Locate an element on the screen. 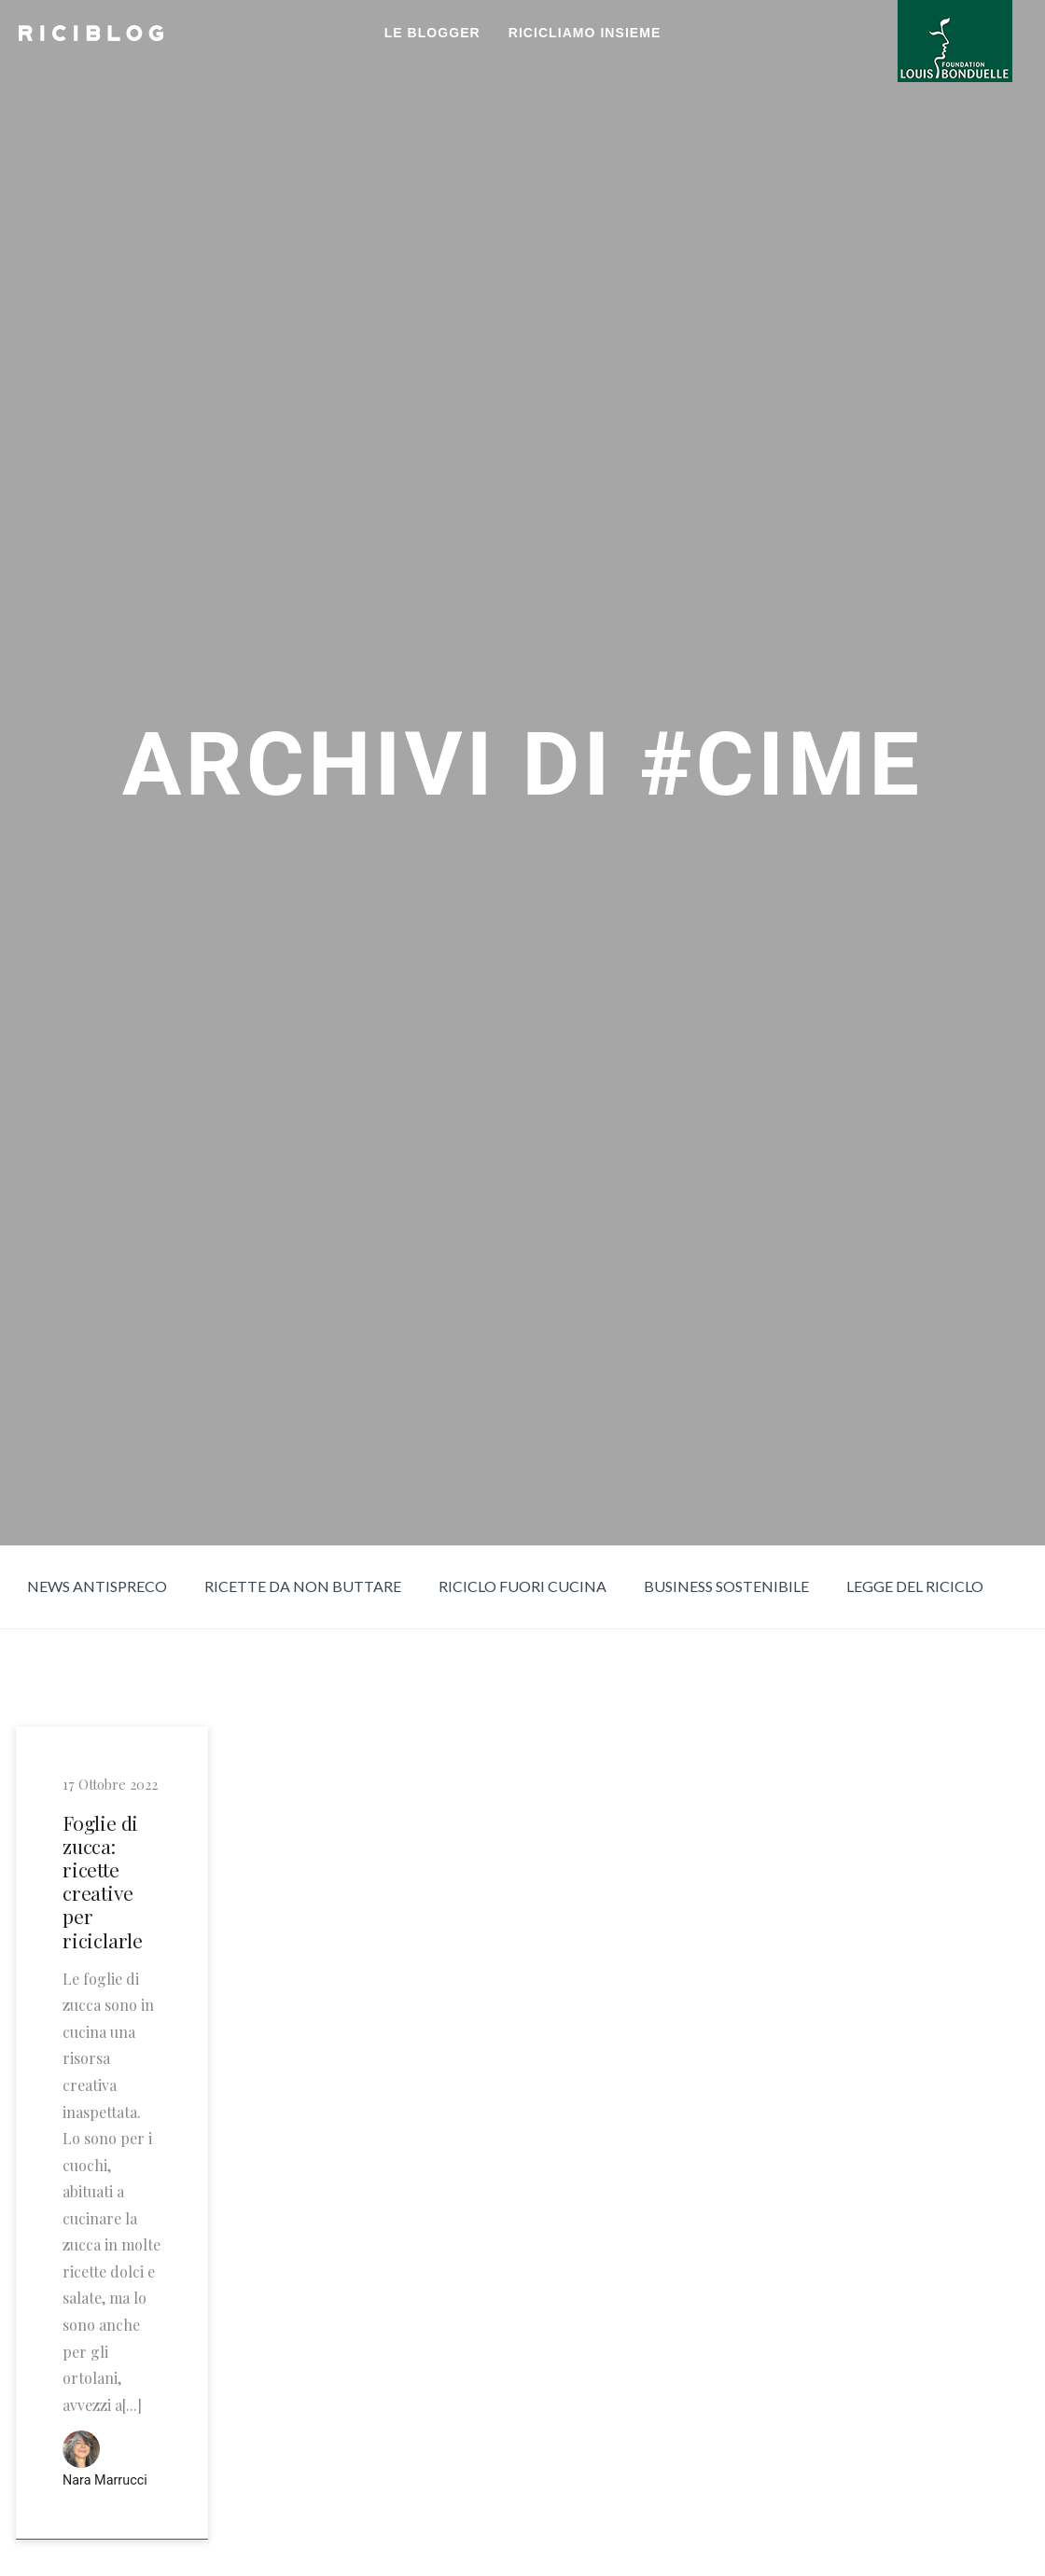 The image size is (1045, 2576). LE BLOGGER is located at coordinates (432, 32).